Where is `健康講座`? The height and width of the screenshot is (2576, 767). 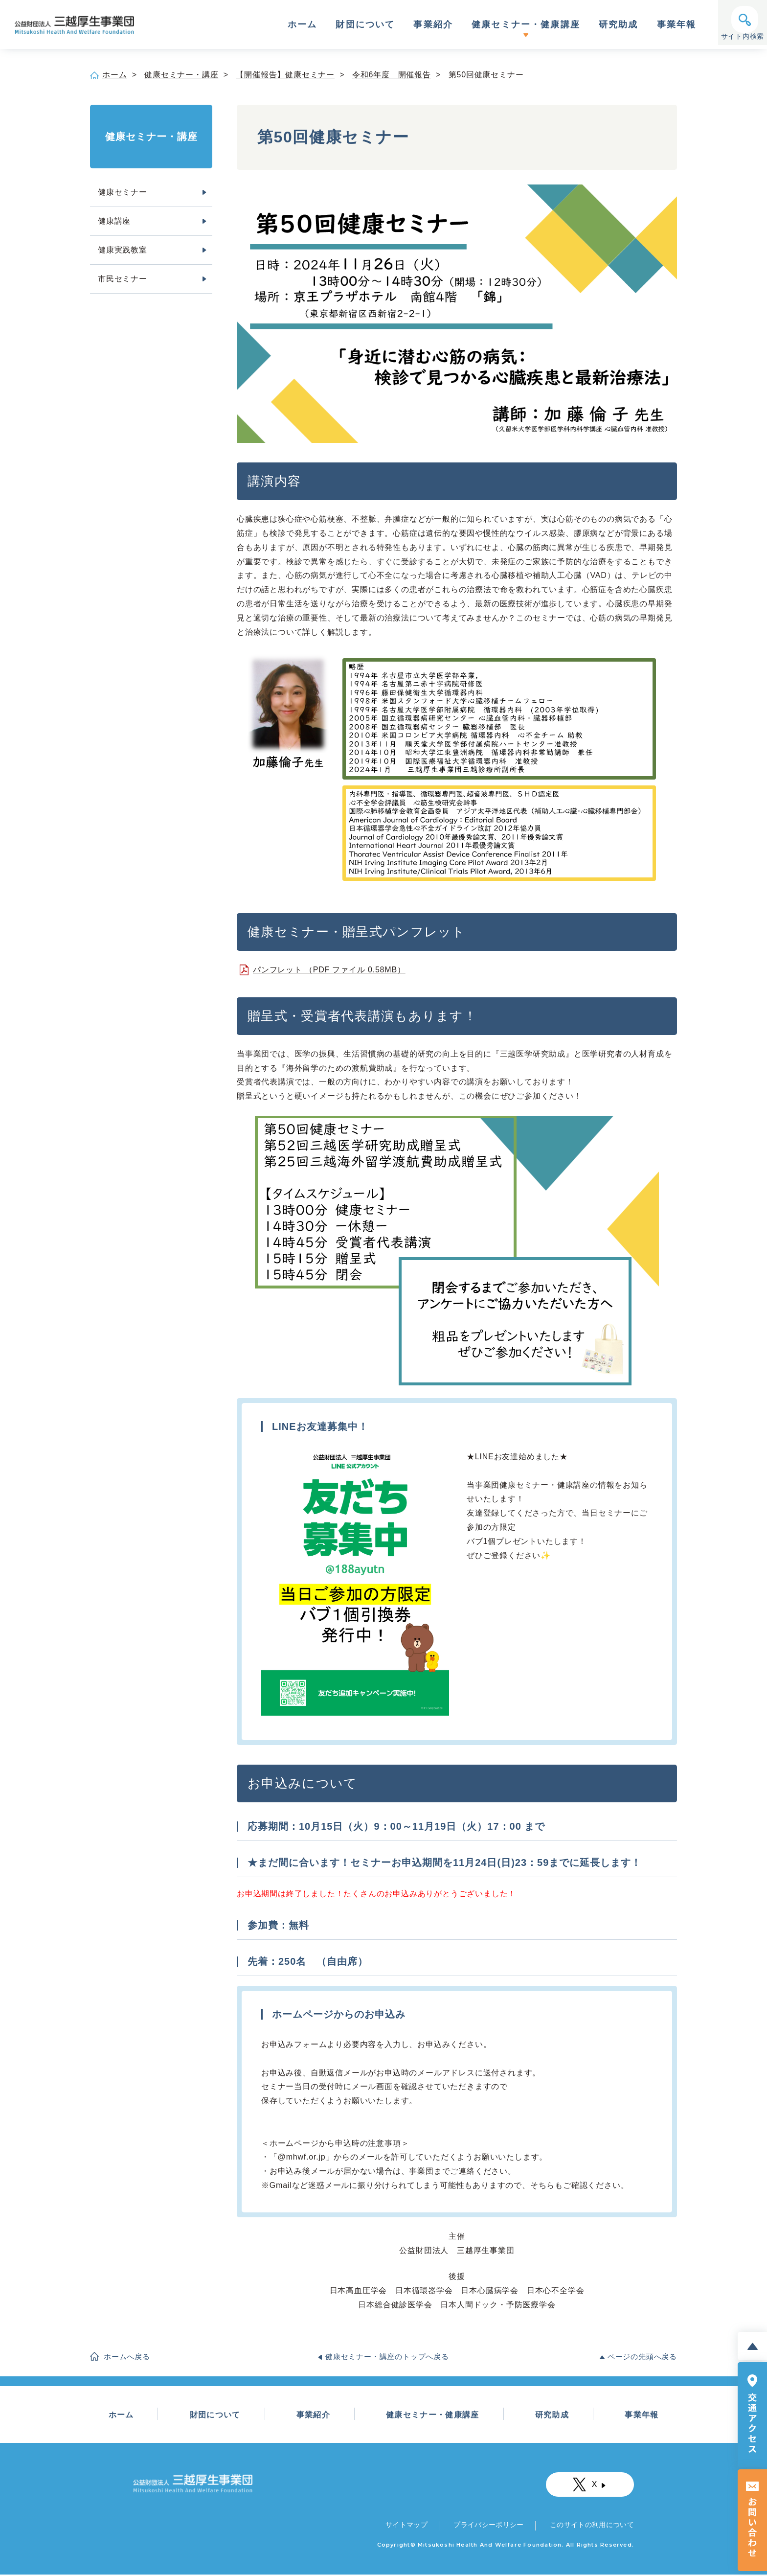
健康講座 is located at coordinates (114, 221).